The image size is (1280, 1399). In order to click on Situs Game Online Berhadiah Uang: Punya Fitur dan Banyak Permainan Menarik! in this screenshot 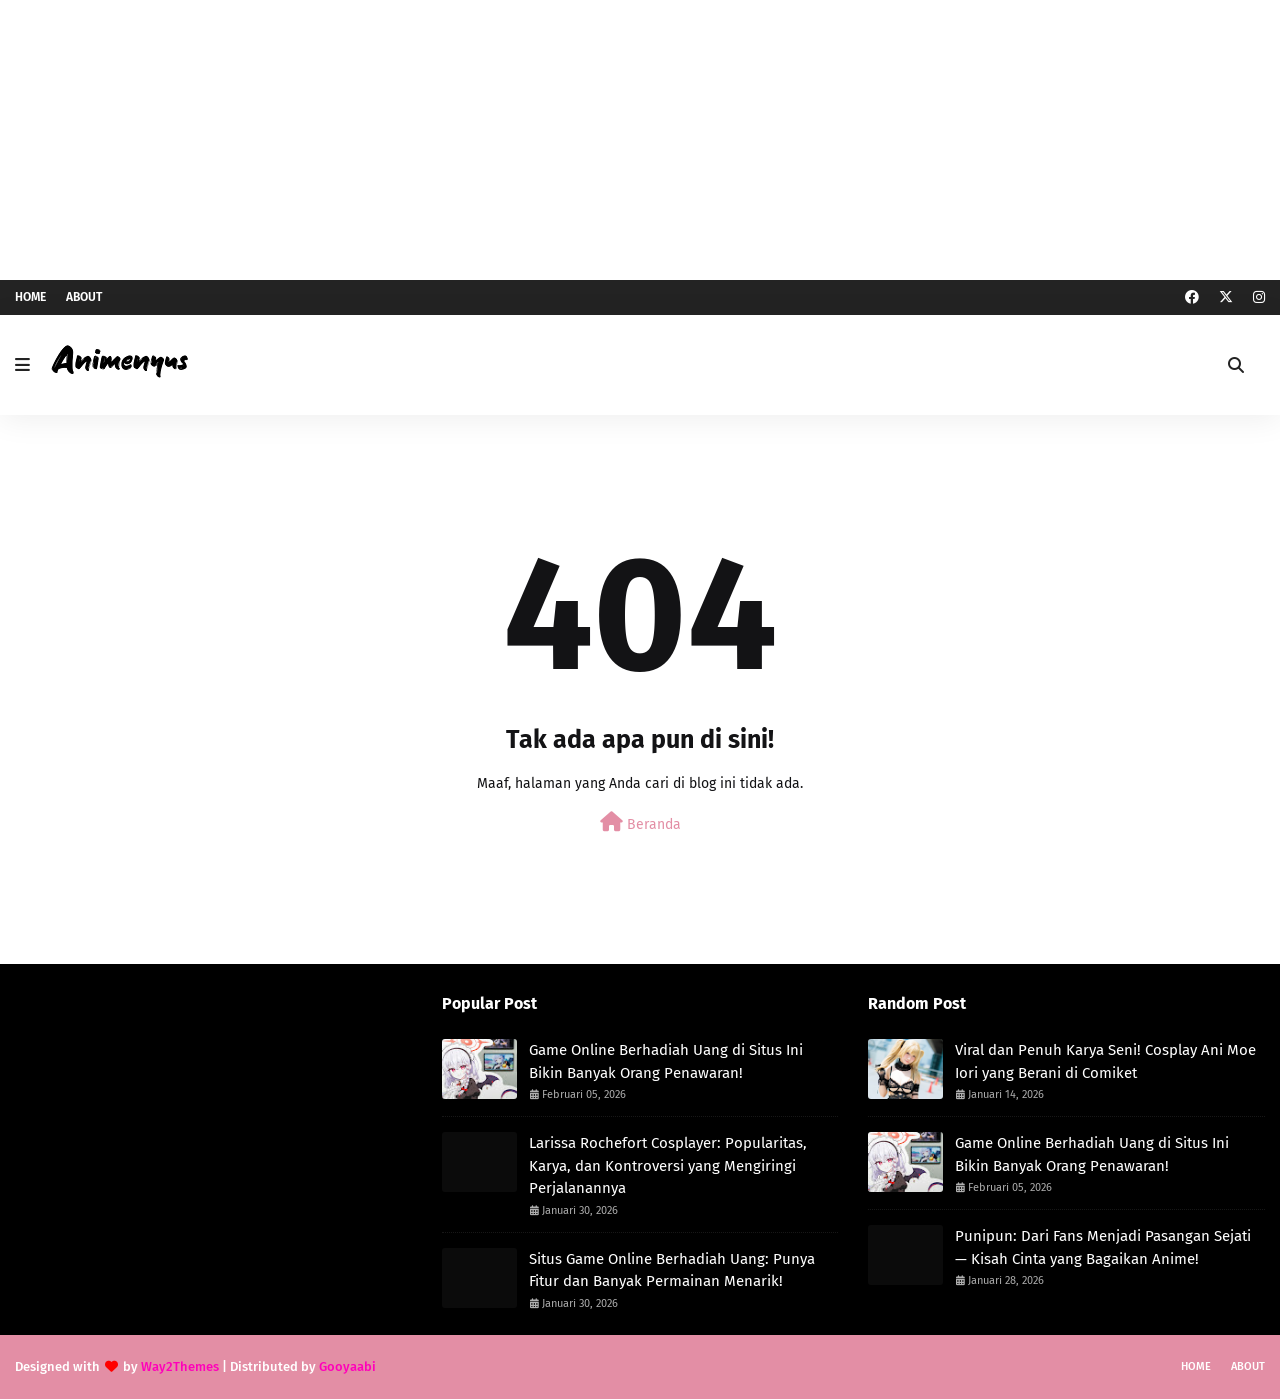, I will do `click(672, 1270)`.